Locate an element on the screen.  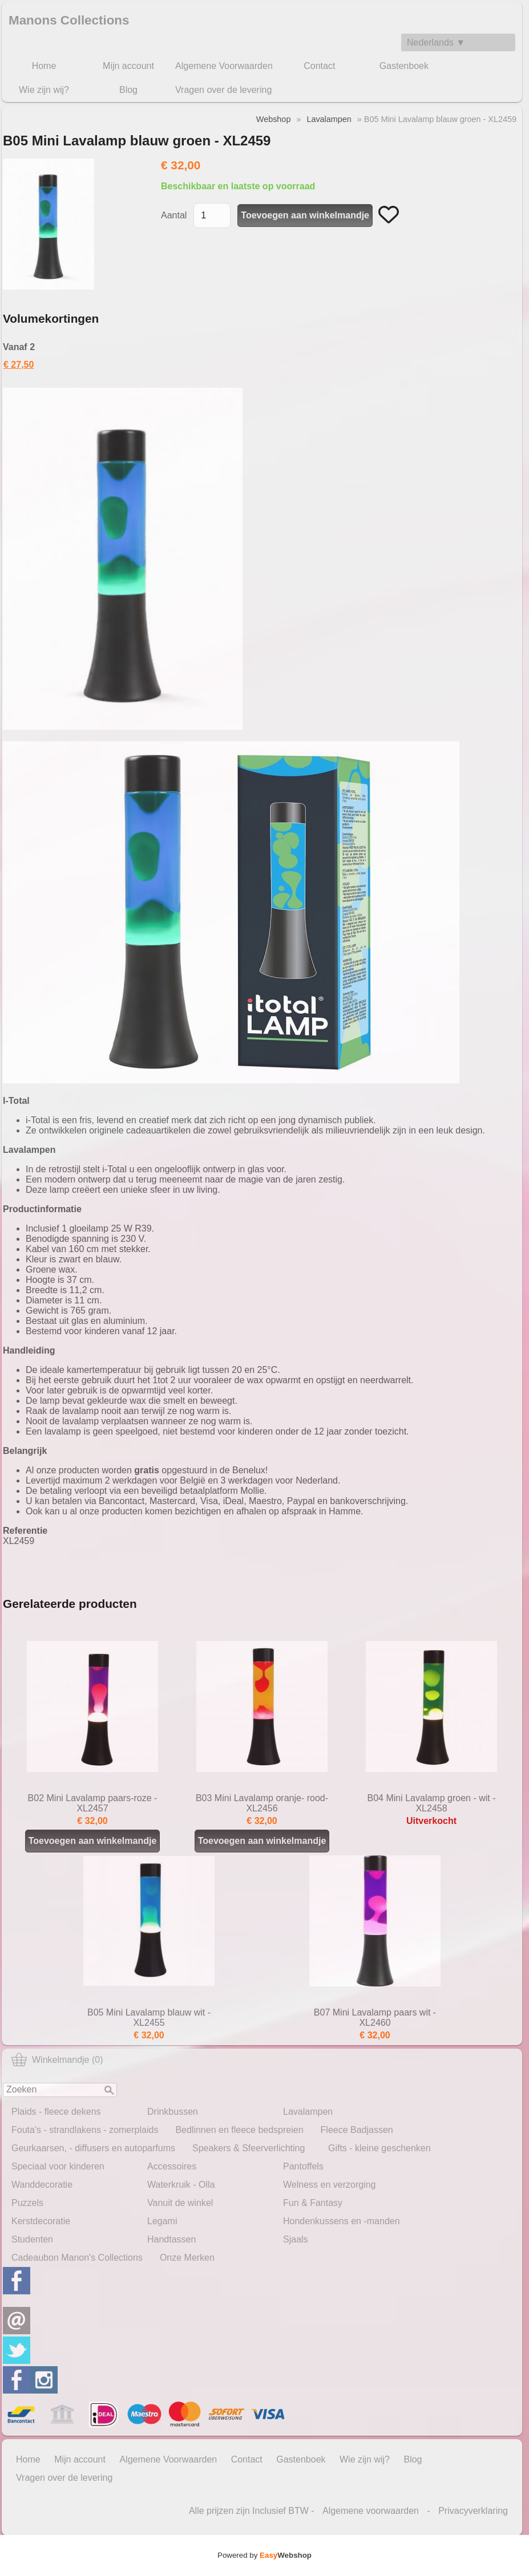
Powered by is located at coordinates (264, 2555).